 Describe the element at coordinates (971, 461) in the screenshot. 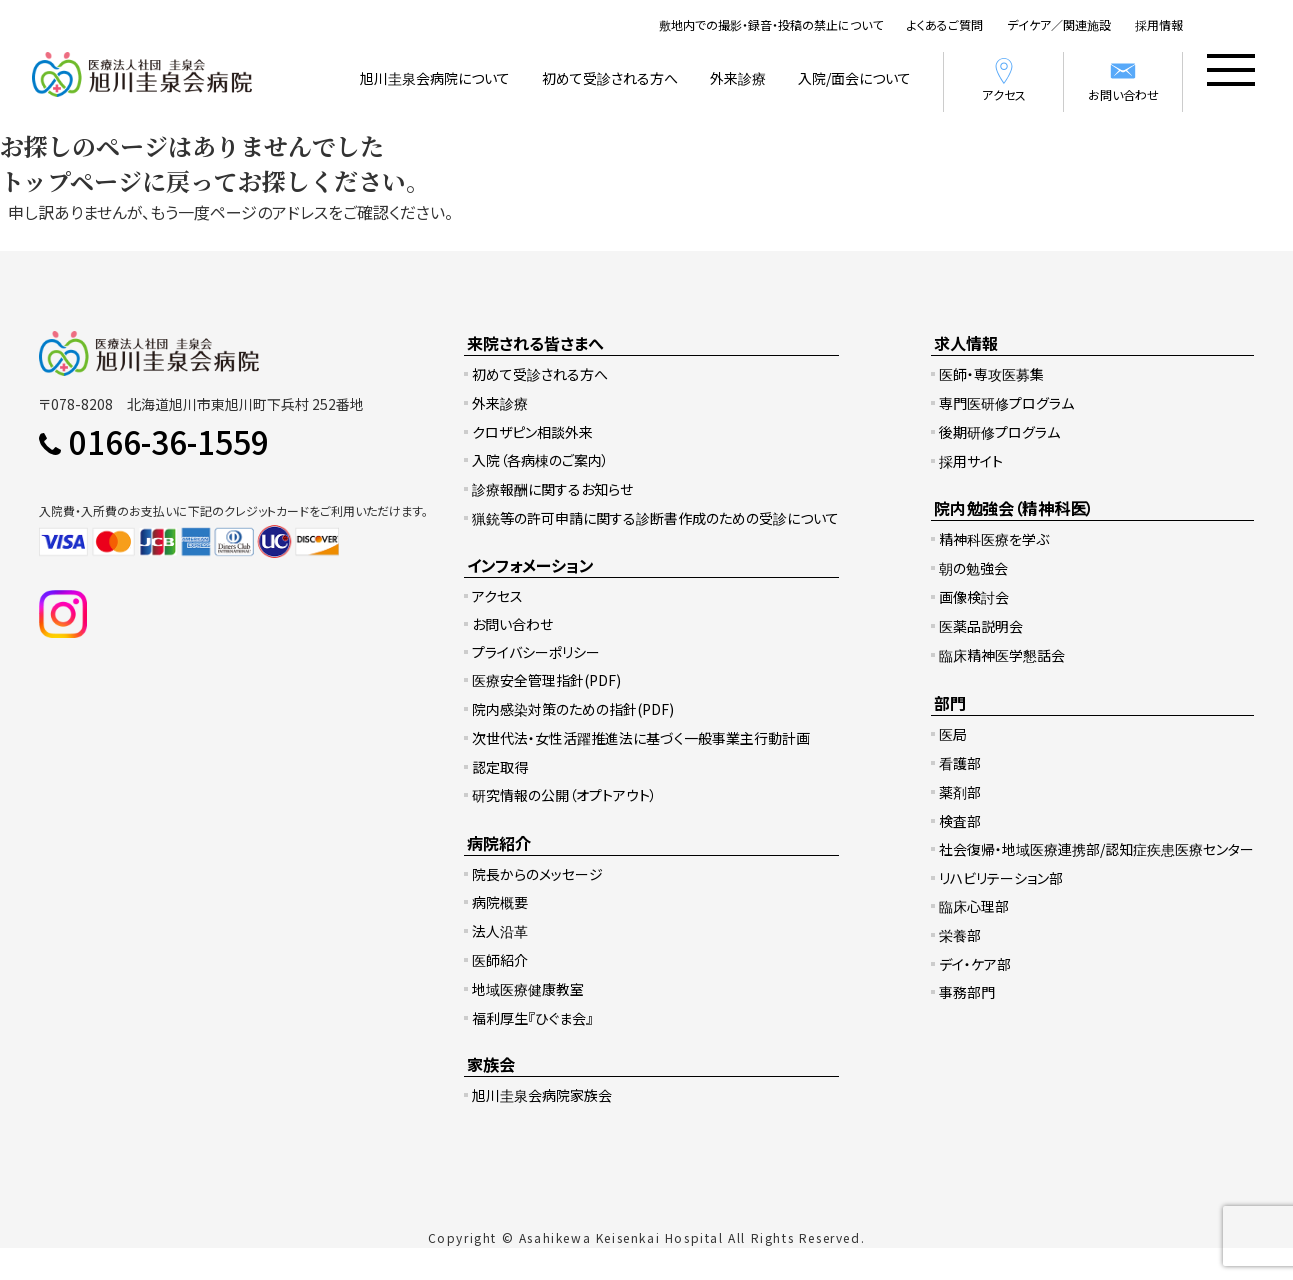

I see `採用サイト` at that location.